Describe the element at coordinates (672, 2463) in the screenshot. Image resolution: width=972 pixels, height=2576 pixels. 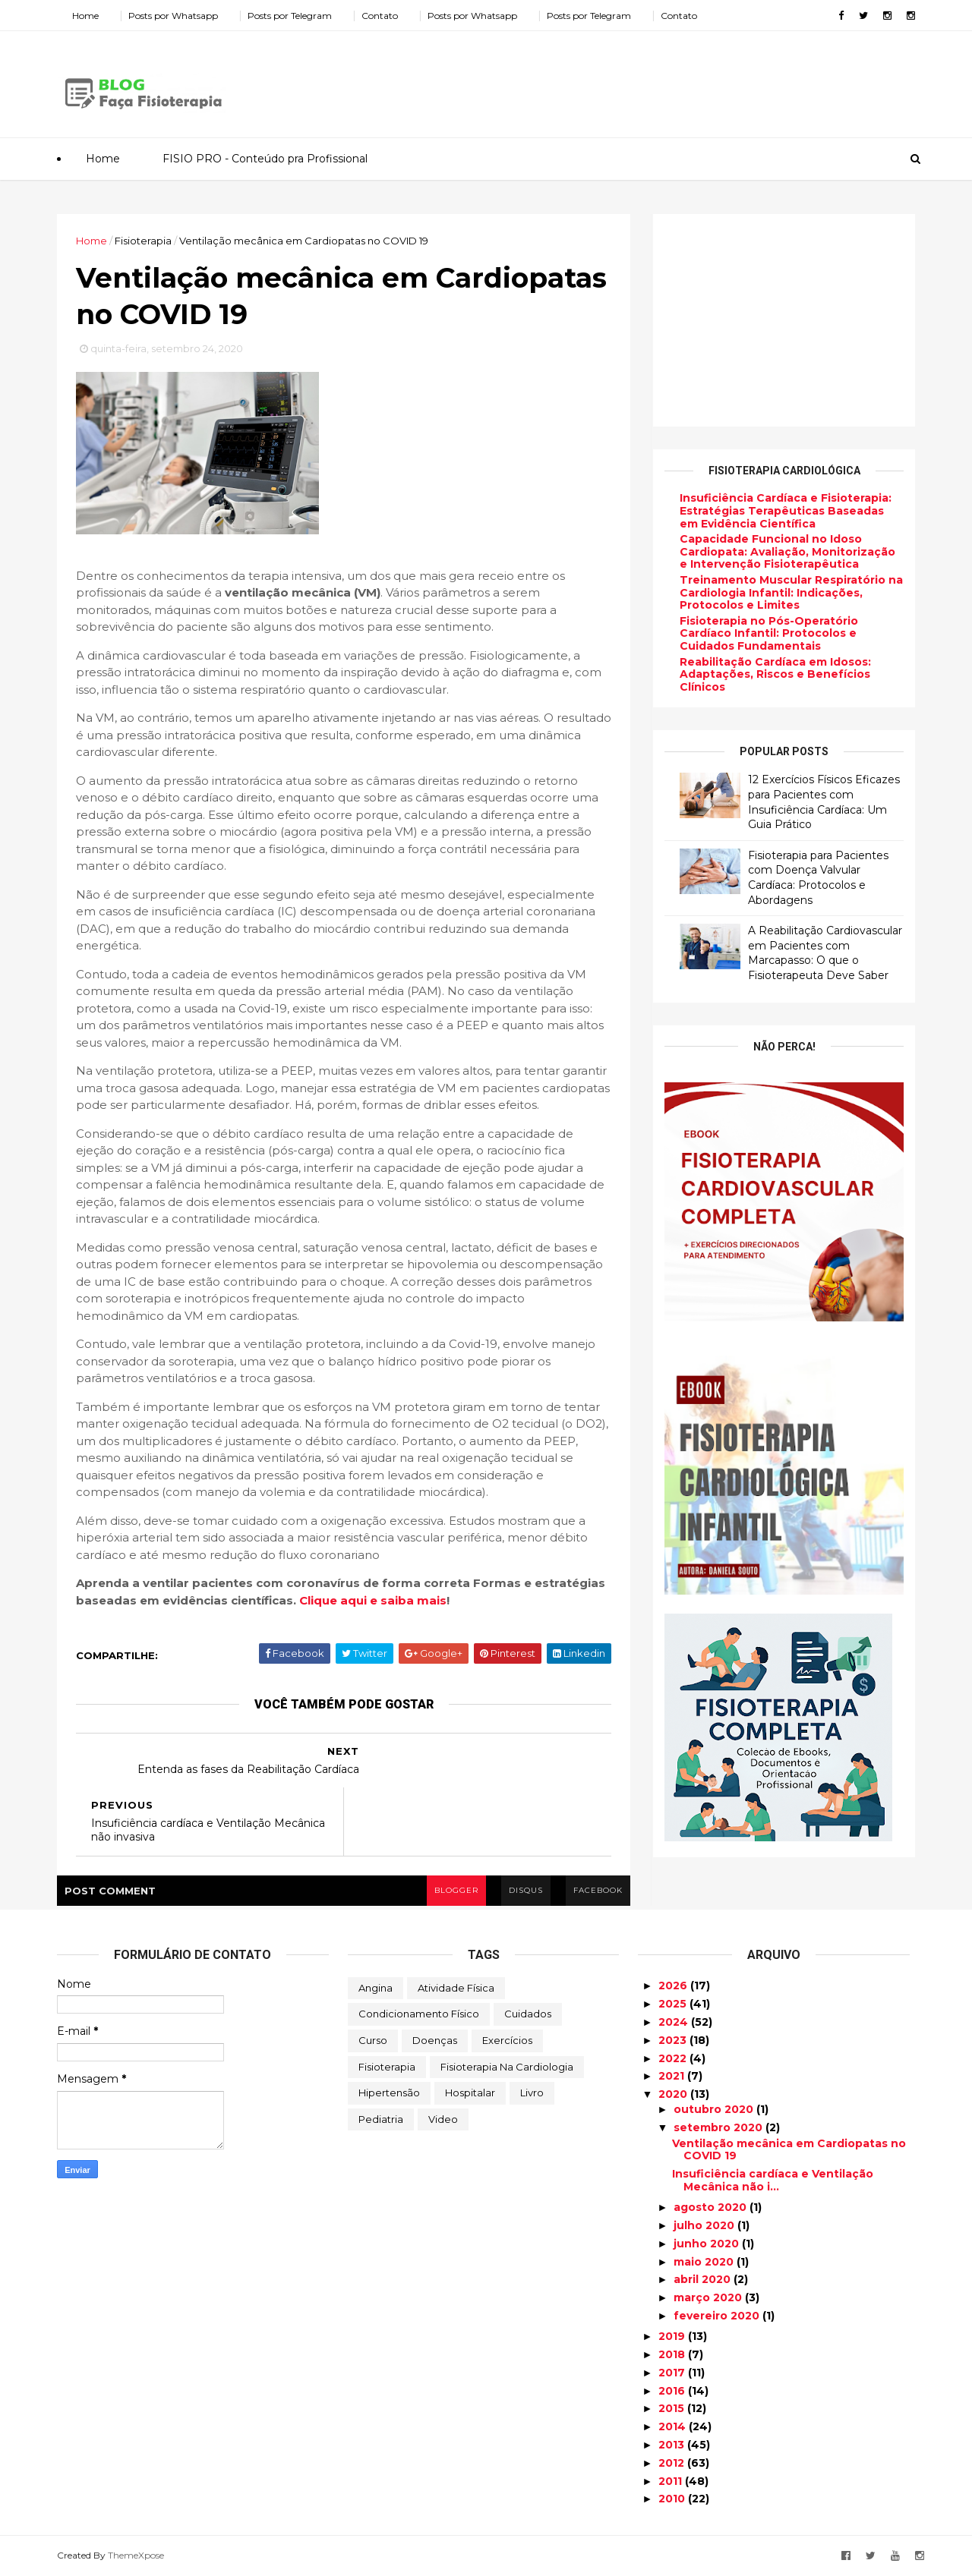
I see `2012` at that location.